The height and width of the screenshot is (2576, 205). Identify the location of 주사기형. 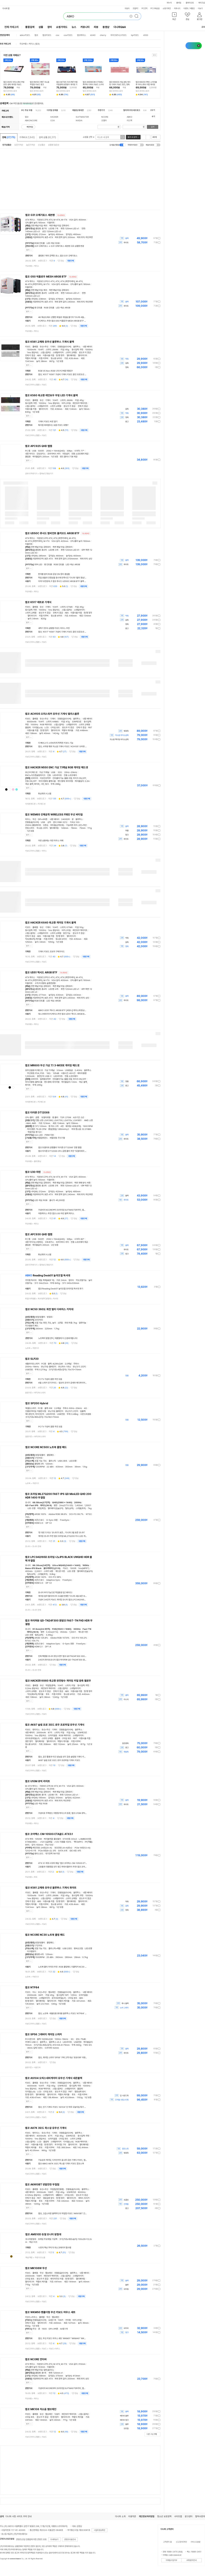
(61, 1138).